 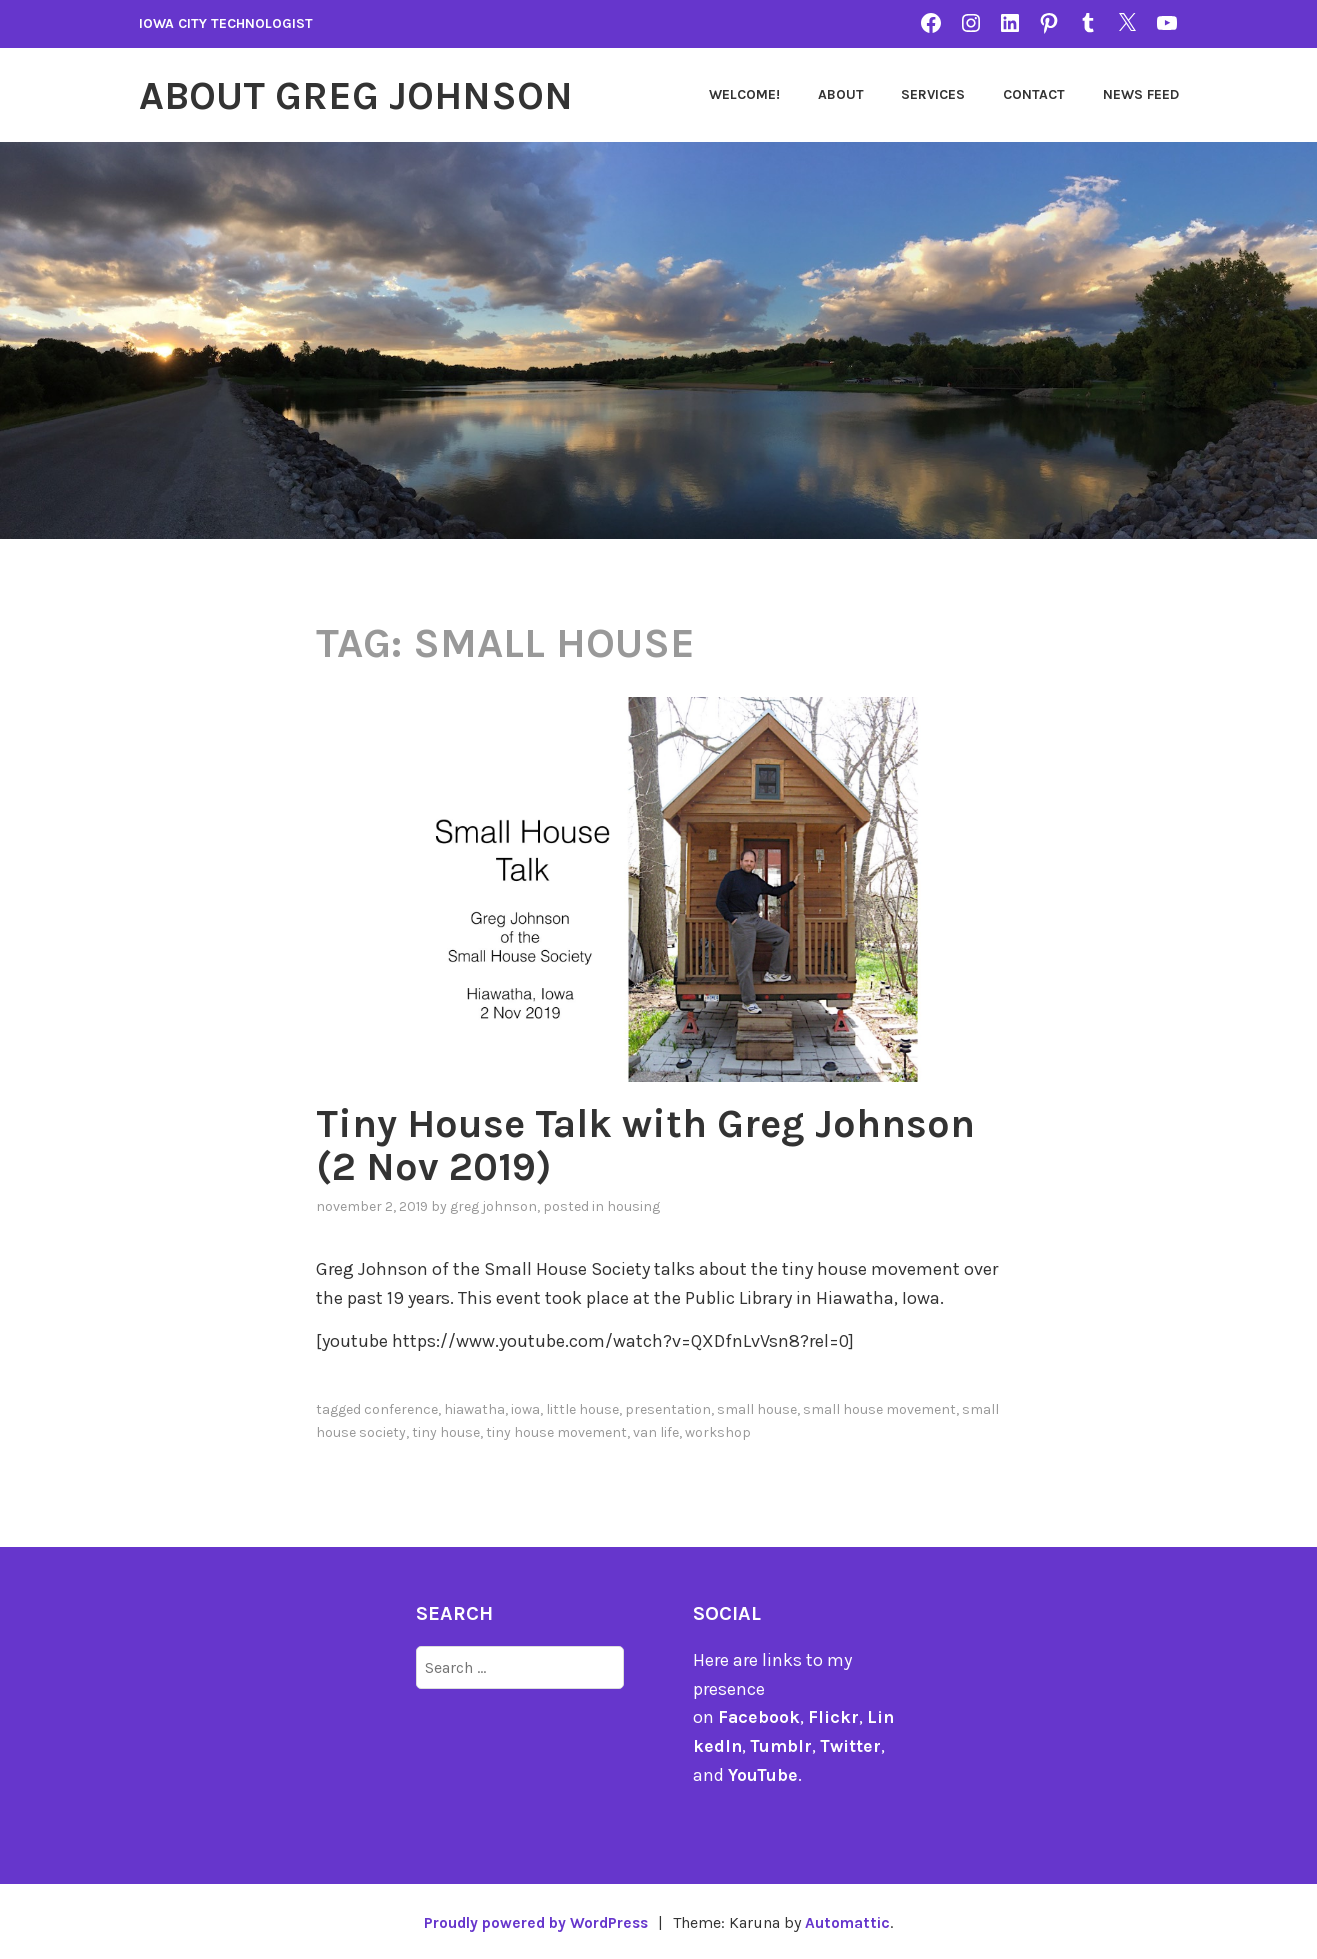 What do you see at coordinates (535, 1919) in the screenshot?
I see `Proudly powered by WordPress` at bounding box center [535, 1919].